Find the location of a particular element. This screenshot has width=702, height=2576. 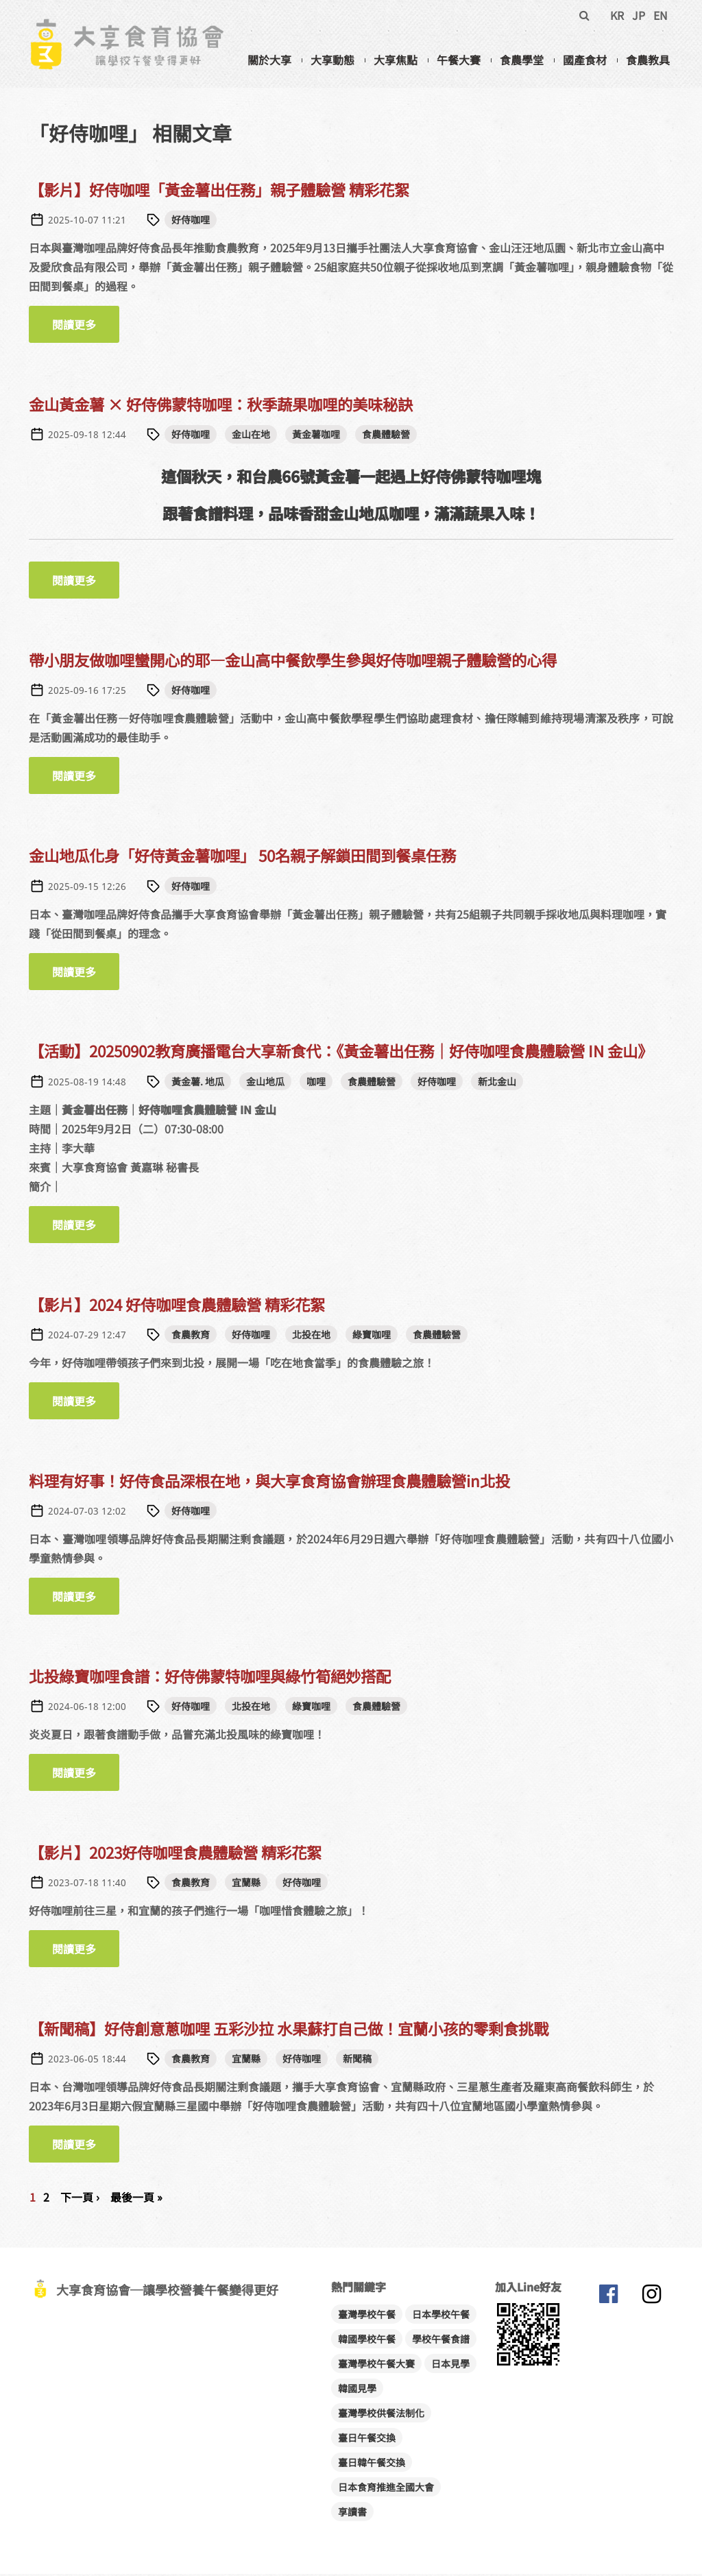

日本學校午餐 is located at coordinates (441, 2316).